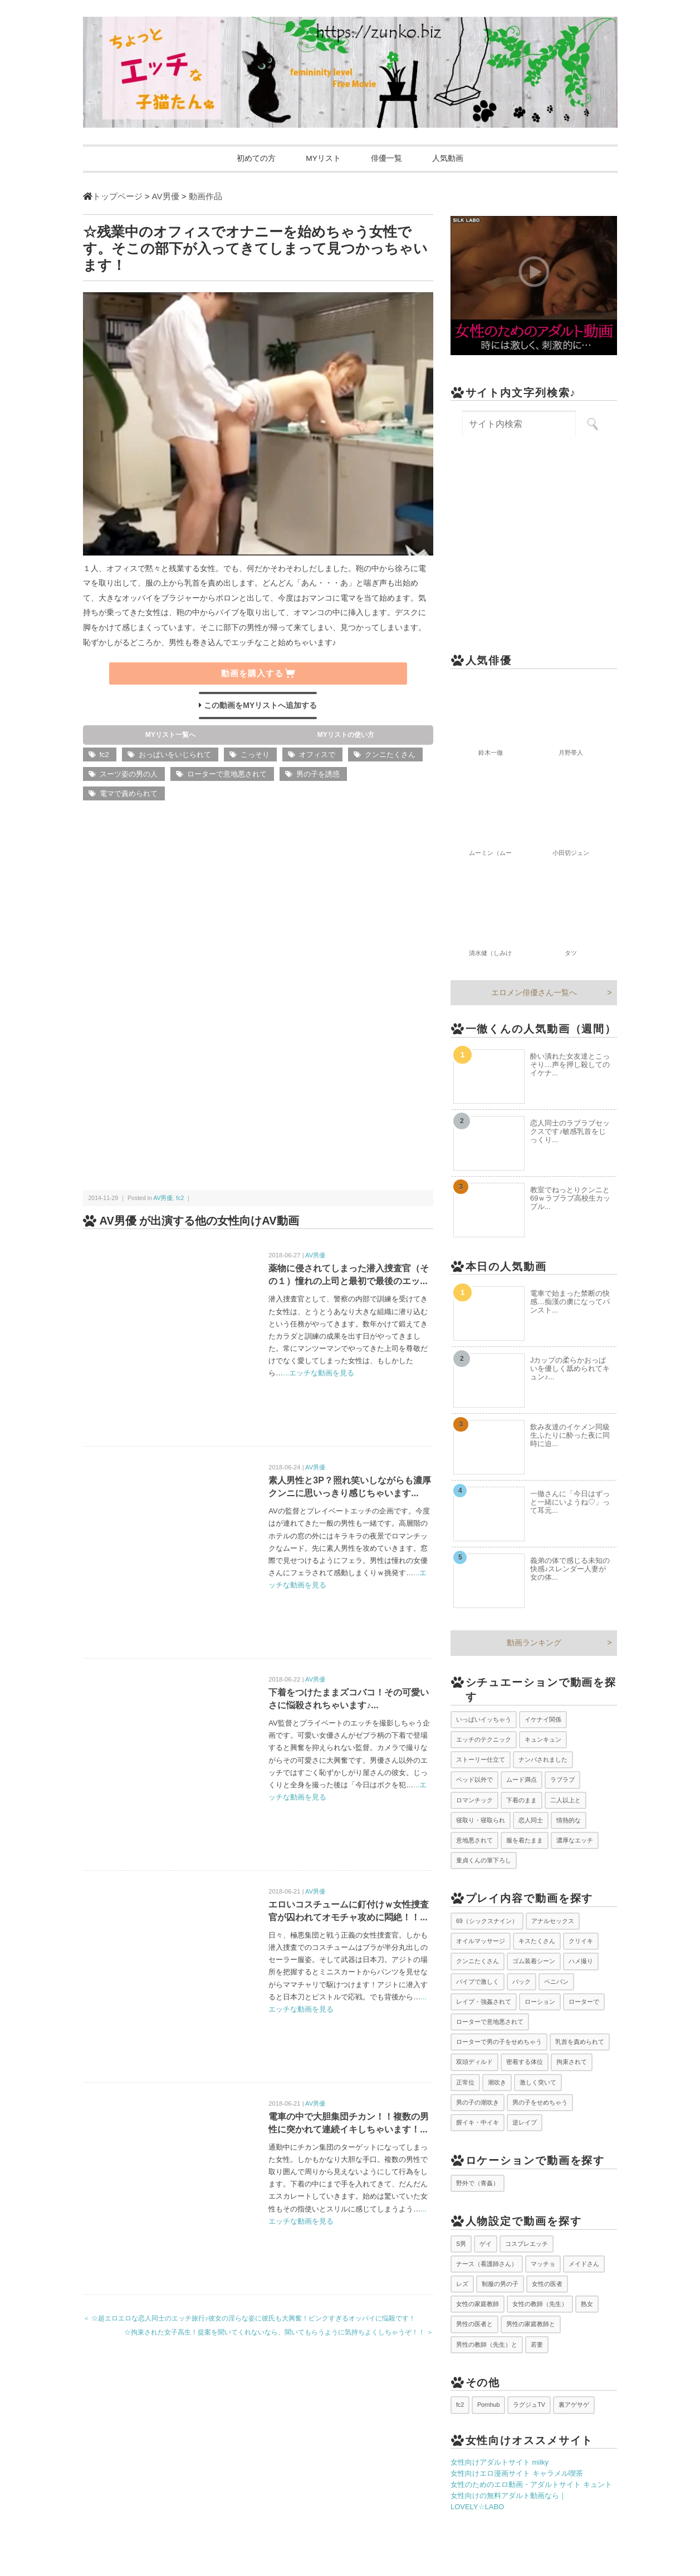  Describe the element at coordinates (483, 1860) in the screenshot. I see `童貞くんの筆下ろし` at that location.